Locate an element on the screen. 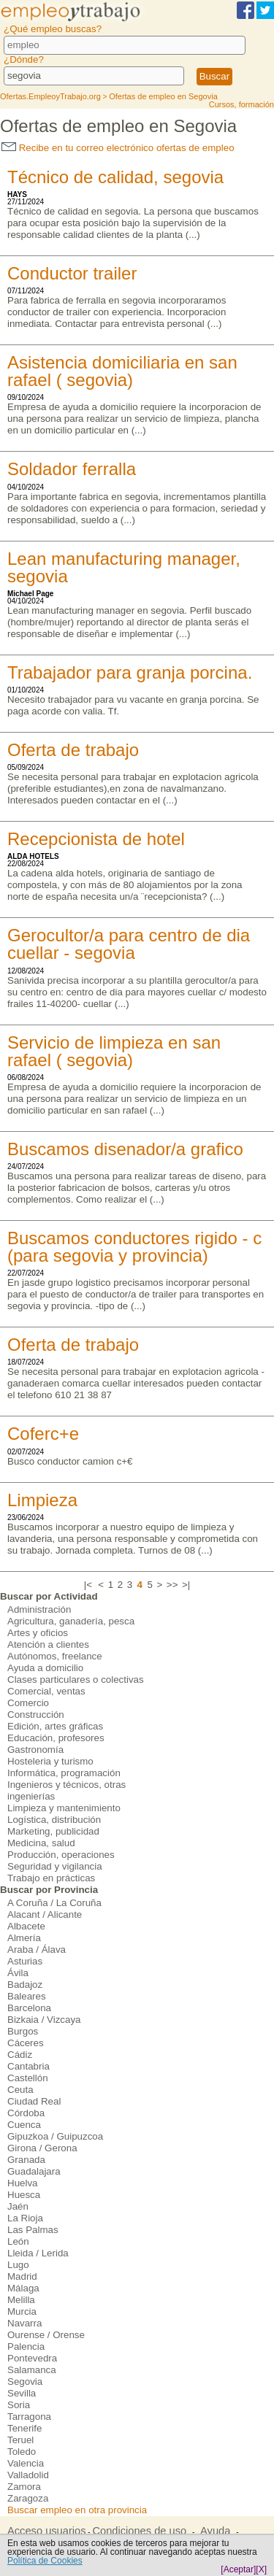 The height and width of the screenshot is (2576, 274). Granada is located at coordinates (26, 2159).